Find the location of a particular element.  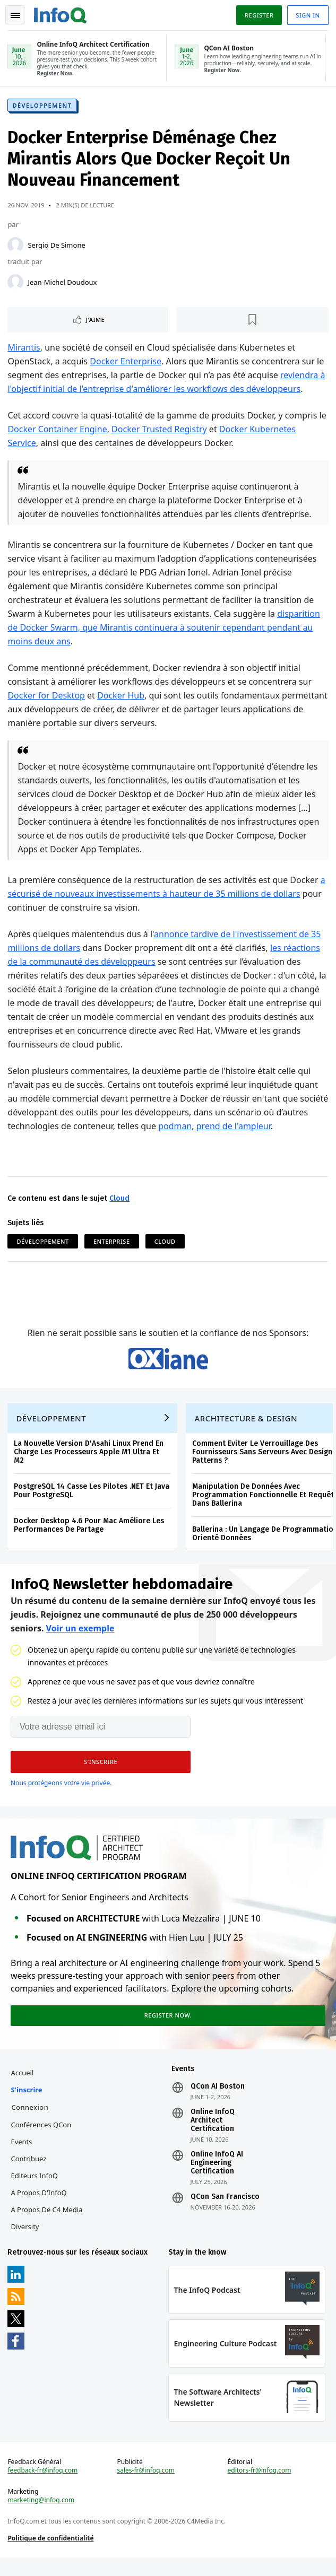

Sign in is located at coordinates (307, 15).